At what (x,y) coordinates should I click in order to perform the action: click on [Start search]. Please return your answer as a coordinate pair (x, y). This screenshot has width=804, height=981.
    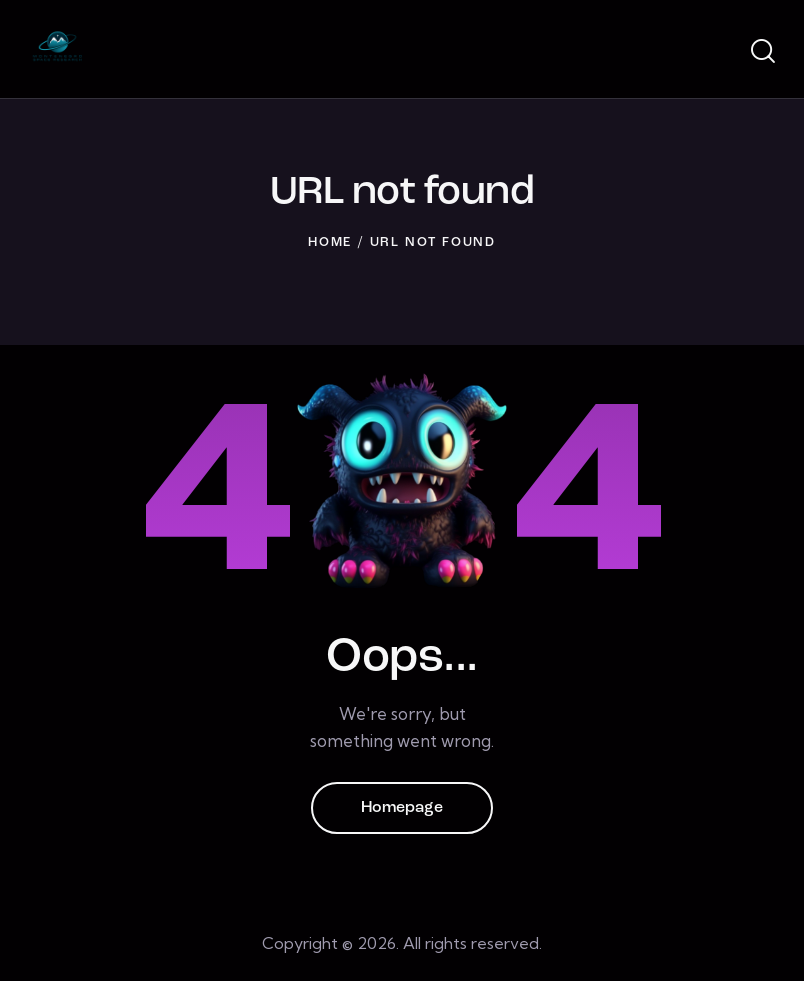
    Looking at the image, I should click on (761, 52).